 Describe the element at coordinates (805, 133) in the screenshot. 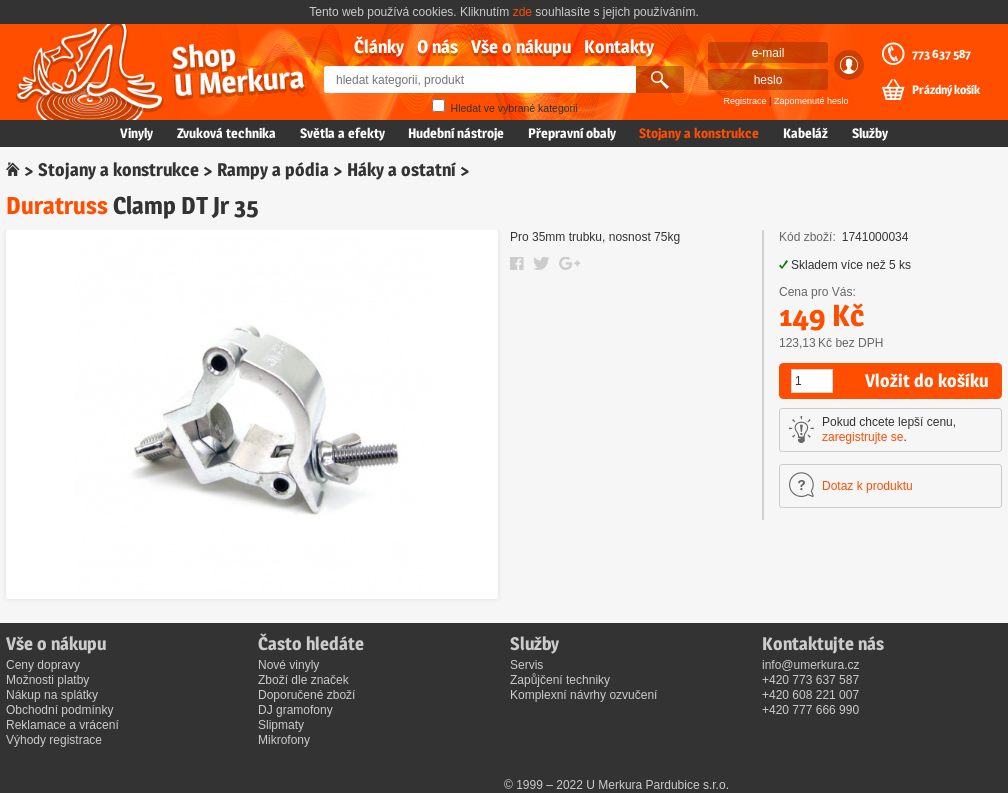

I see `Kabeláž` at that location.